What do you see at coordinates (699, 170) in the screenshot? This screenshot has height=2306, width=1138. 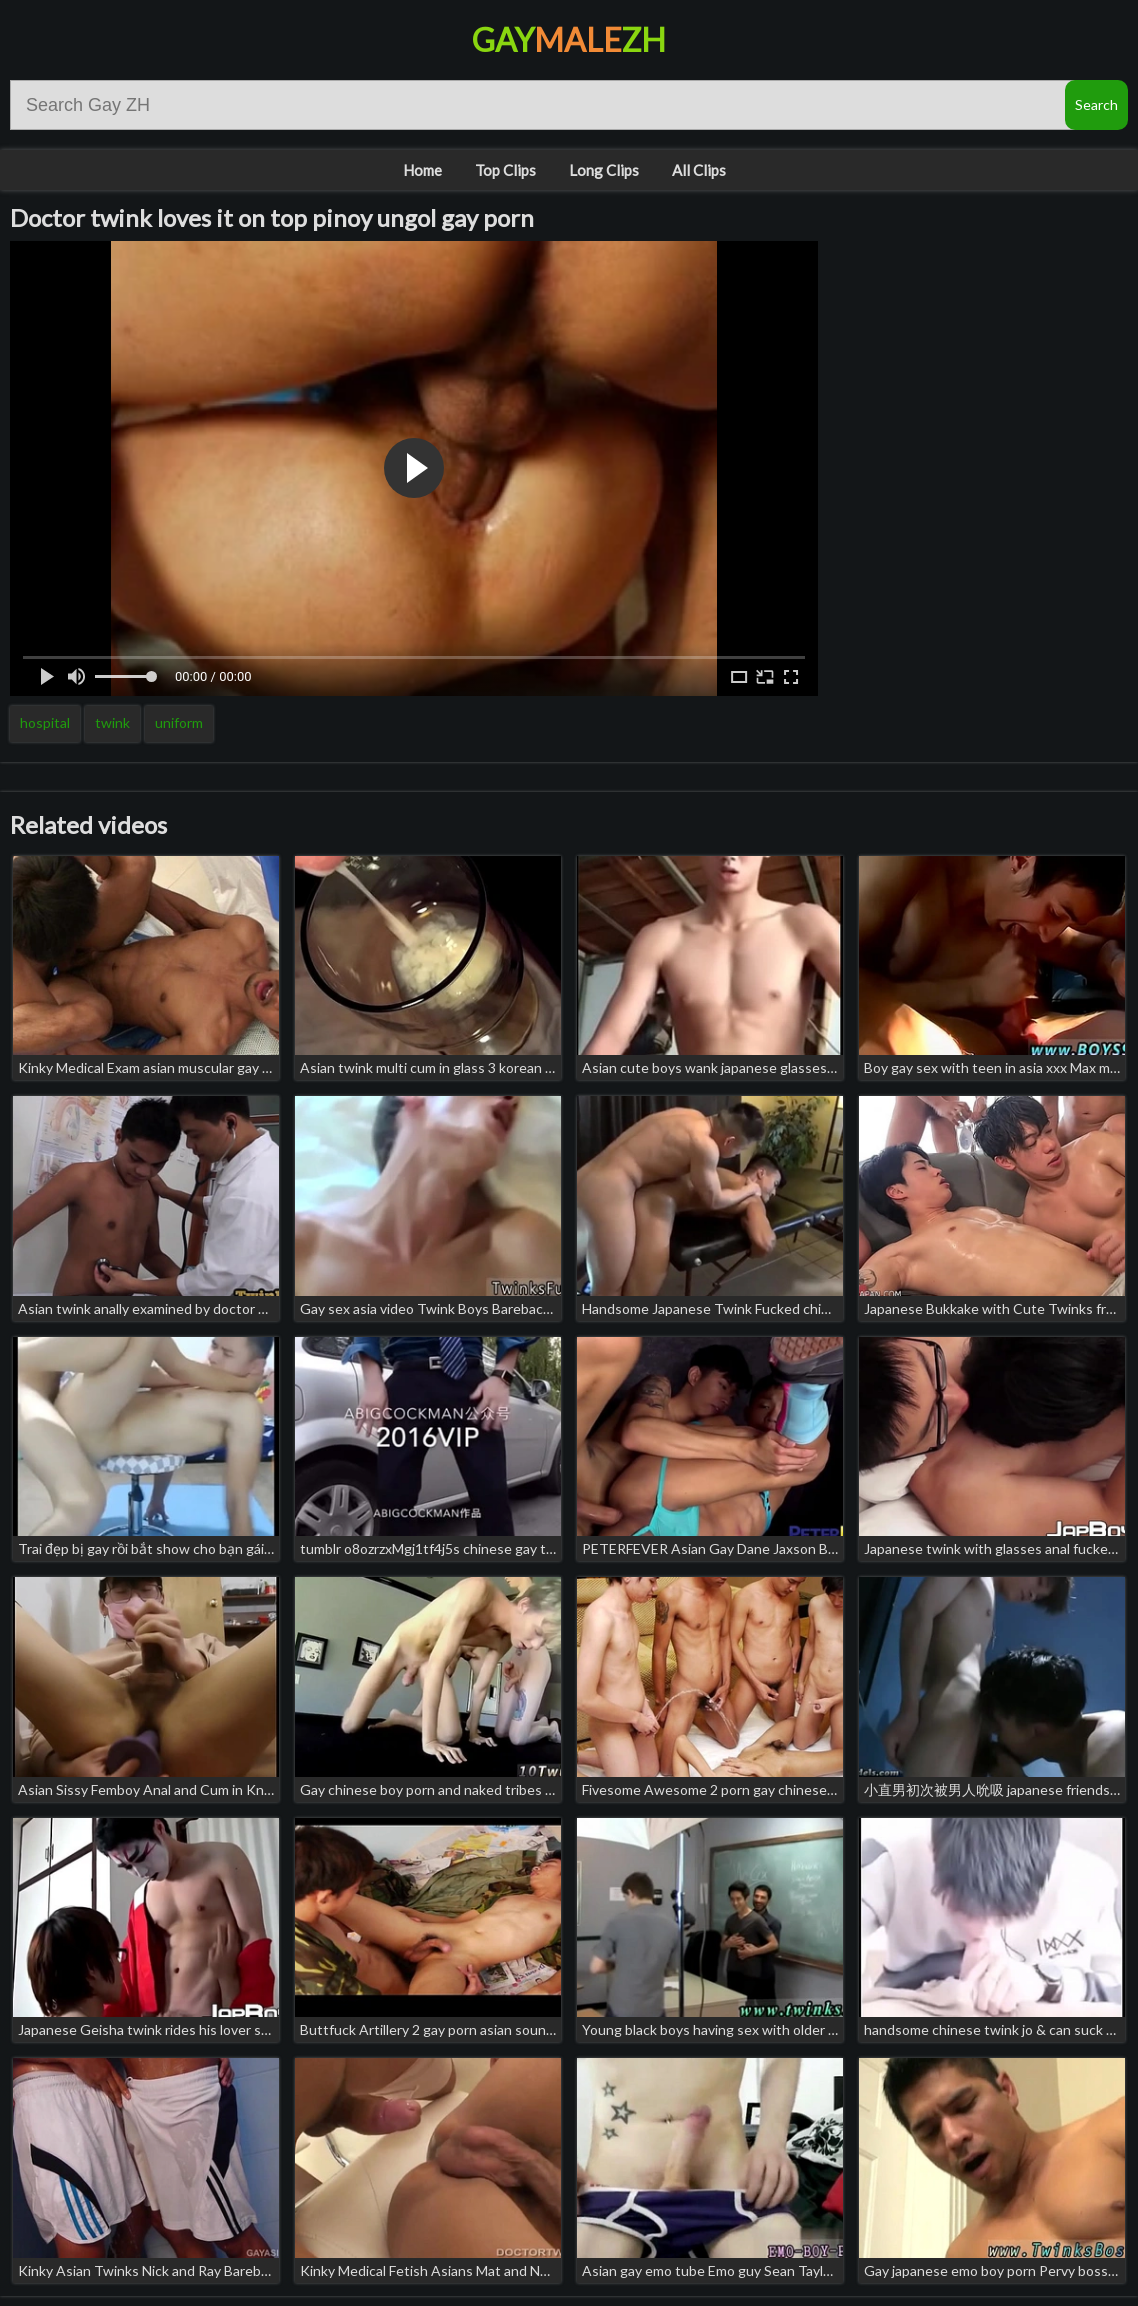 I see `All Clips` at bounding box center [699, 170].